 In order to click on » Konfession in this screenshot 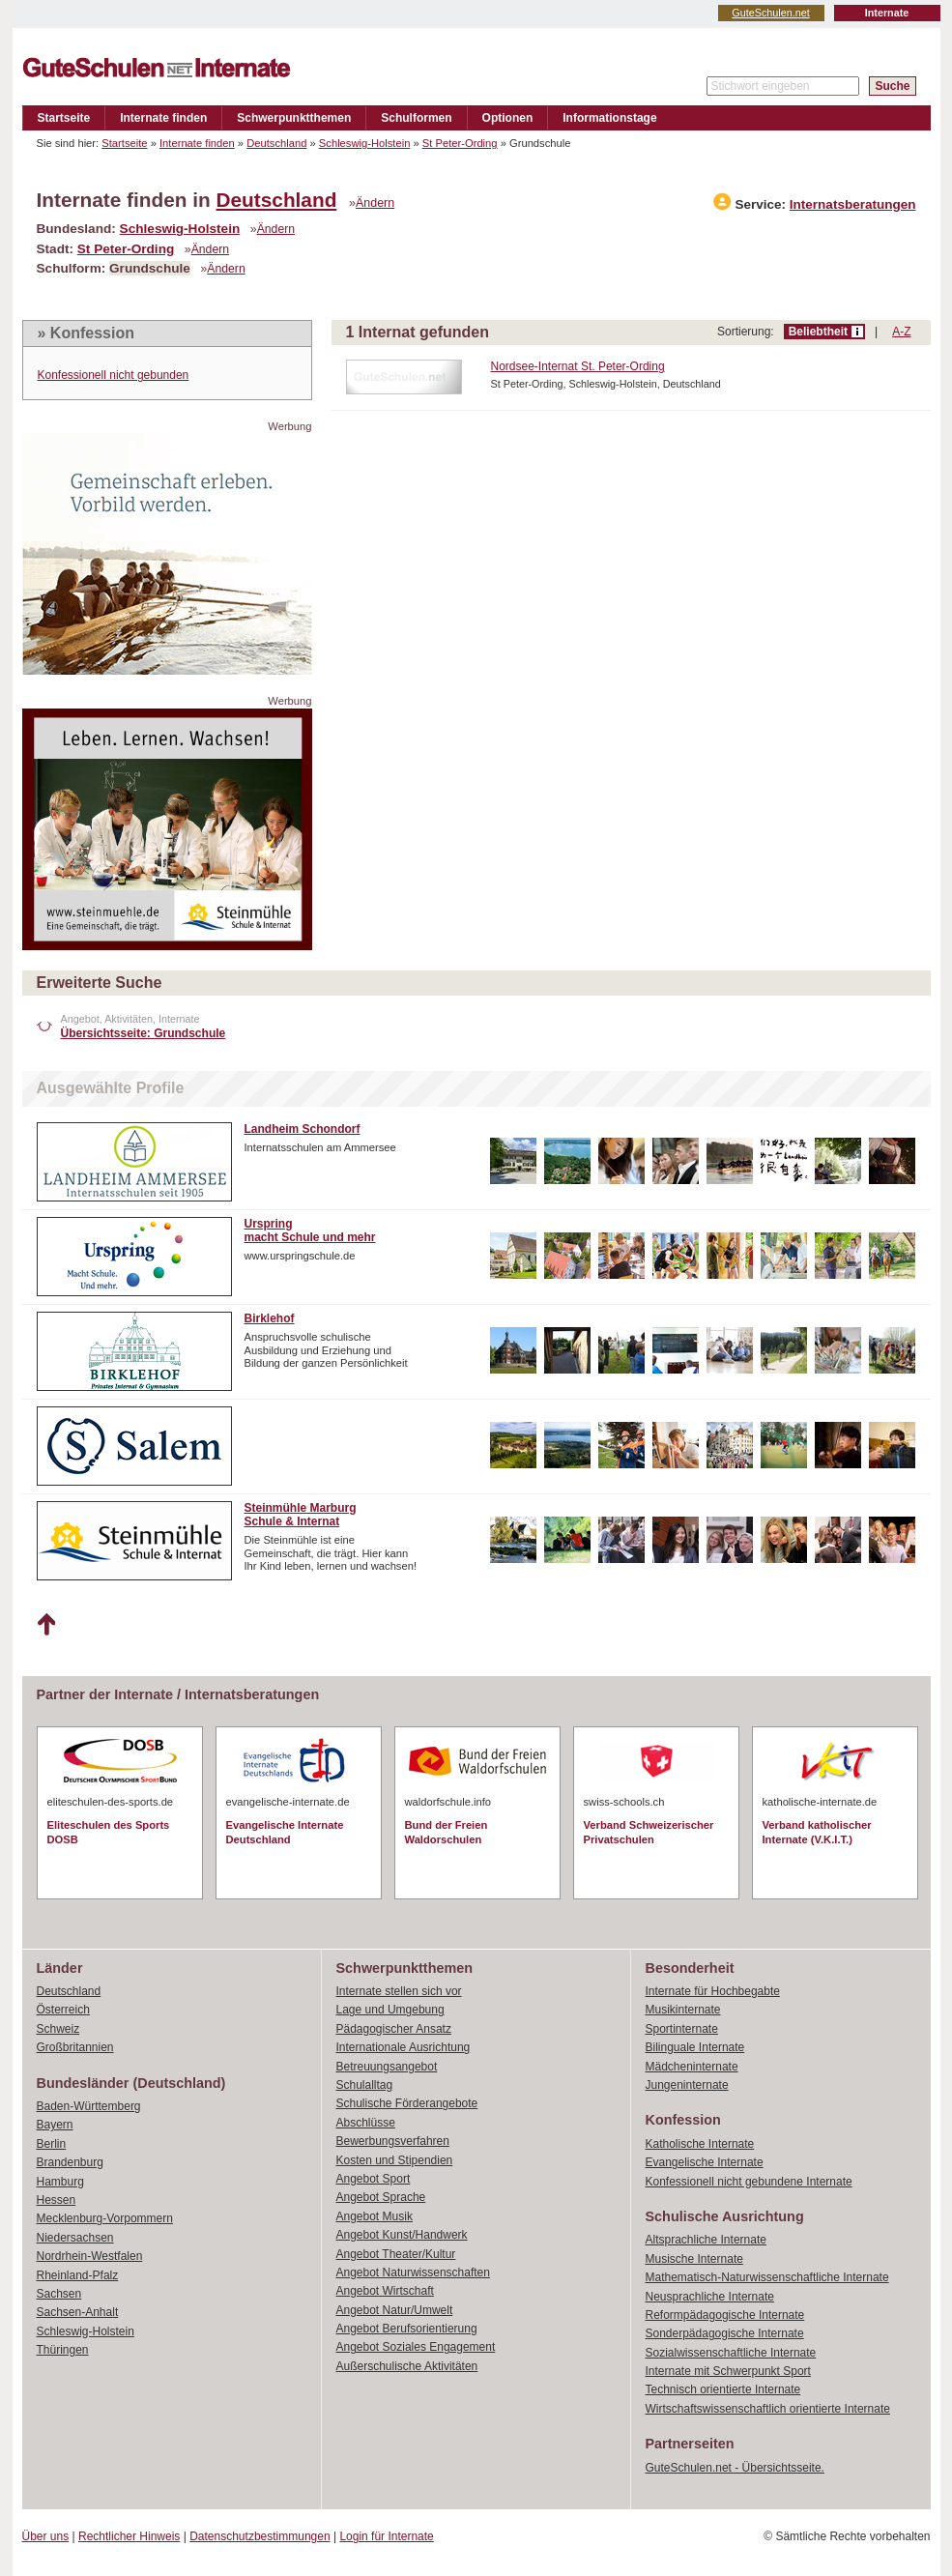, I will do `click(86, 333)`.